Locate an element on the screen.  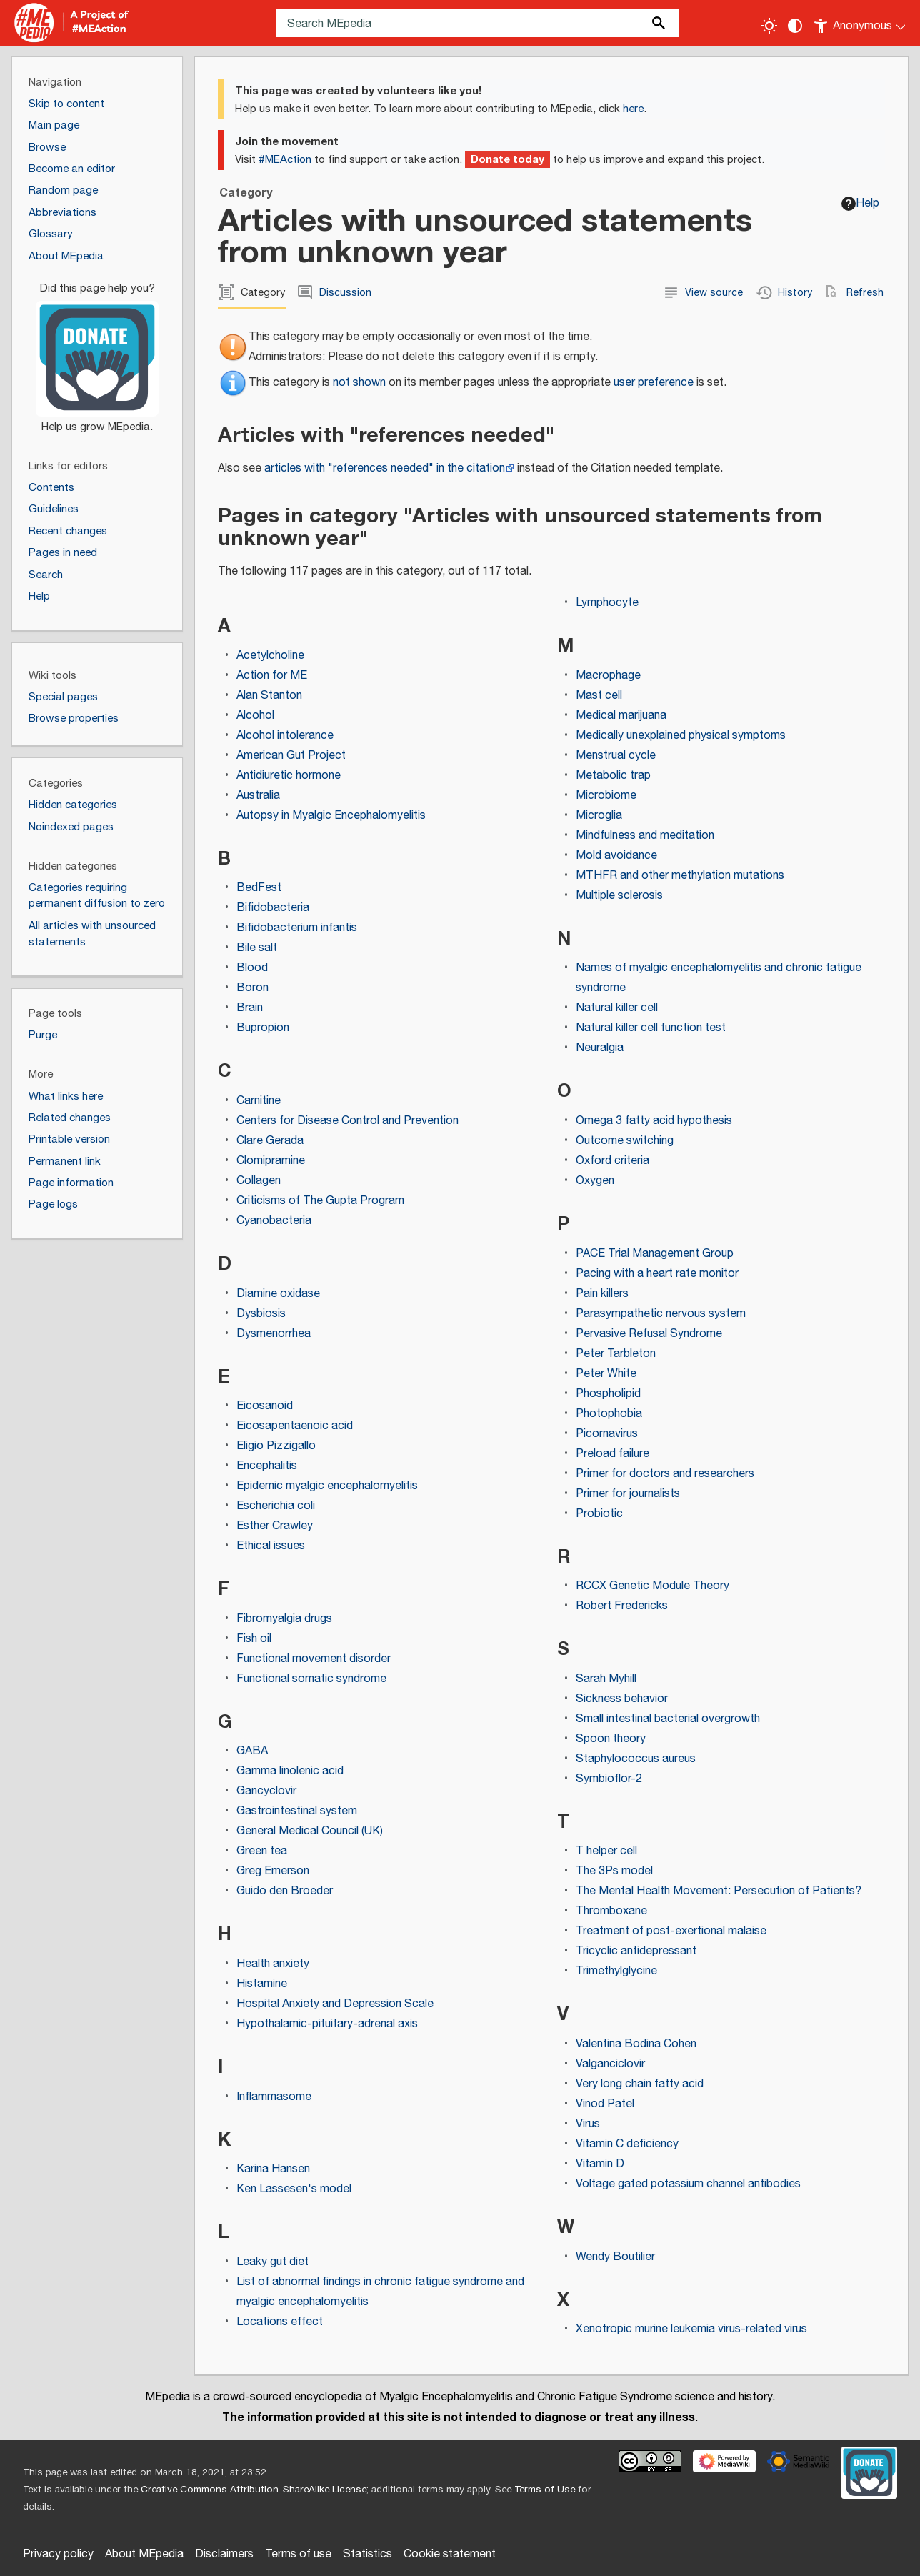
articles with "references needed" in the citation is located at coordinates (384, 468).